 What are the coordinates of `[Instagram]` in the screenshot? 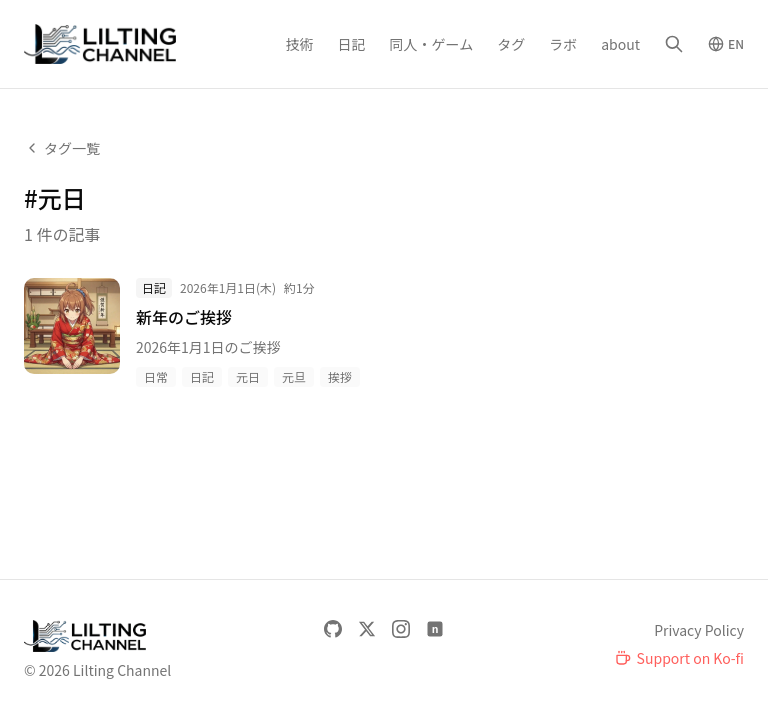 It's located at (401, 629).